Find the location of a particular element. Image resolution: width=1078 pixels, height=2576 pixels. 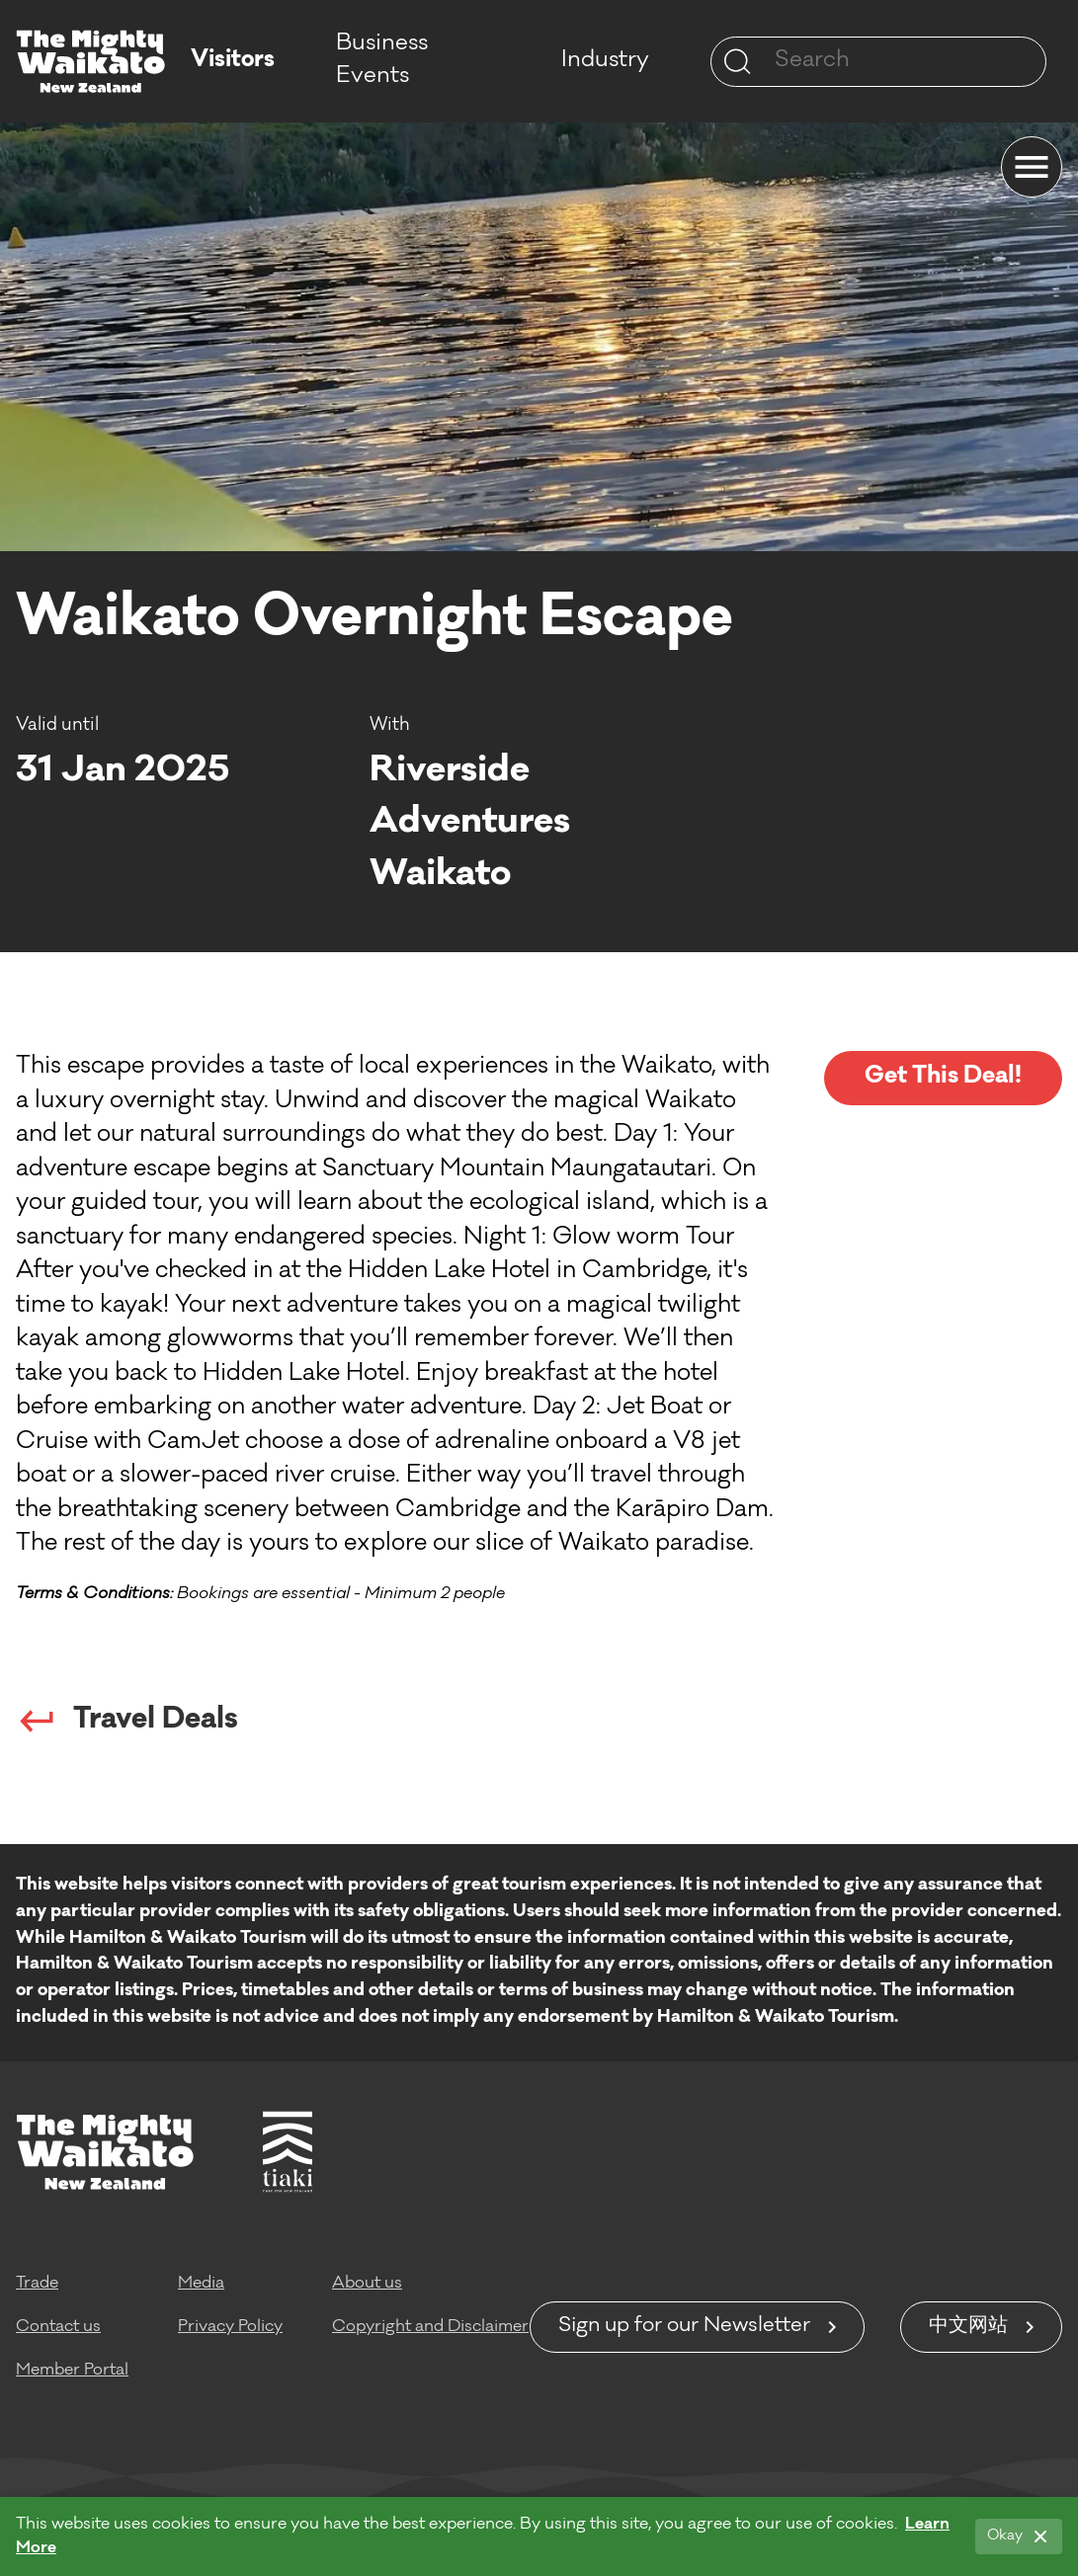

Contact us is located at coordinates (58, 2327).